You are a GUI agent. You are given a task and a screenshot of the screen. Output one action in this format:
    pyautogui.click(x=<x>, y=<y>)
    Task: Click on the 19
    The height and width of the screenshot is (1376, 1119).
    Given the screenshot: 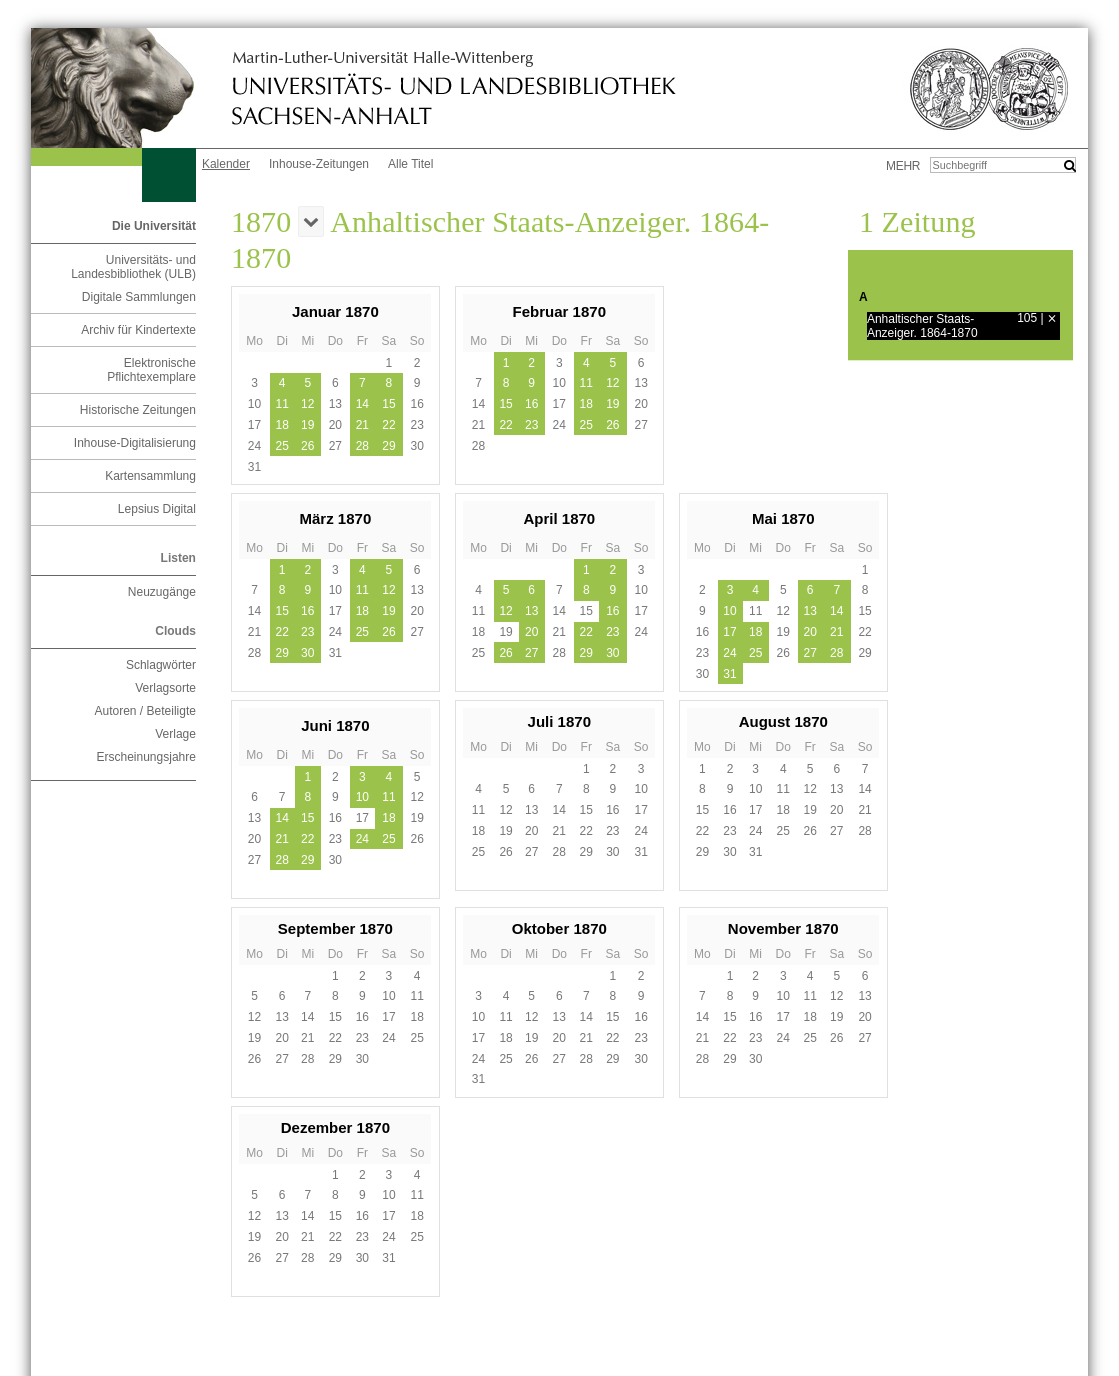 What is the action you would take?
    pyautogui.click(x=307, y=425)
    